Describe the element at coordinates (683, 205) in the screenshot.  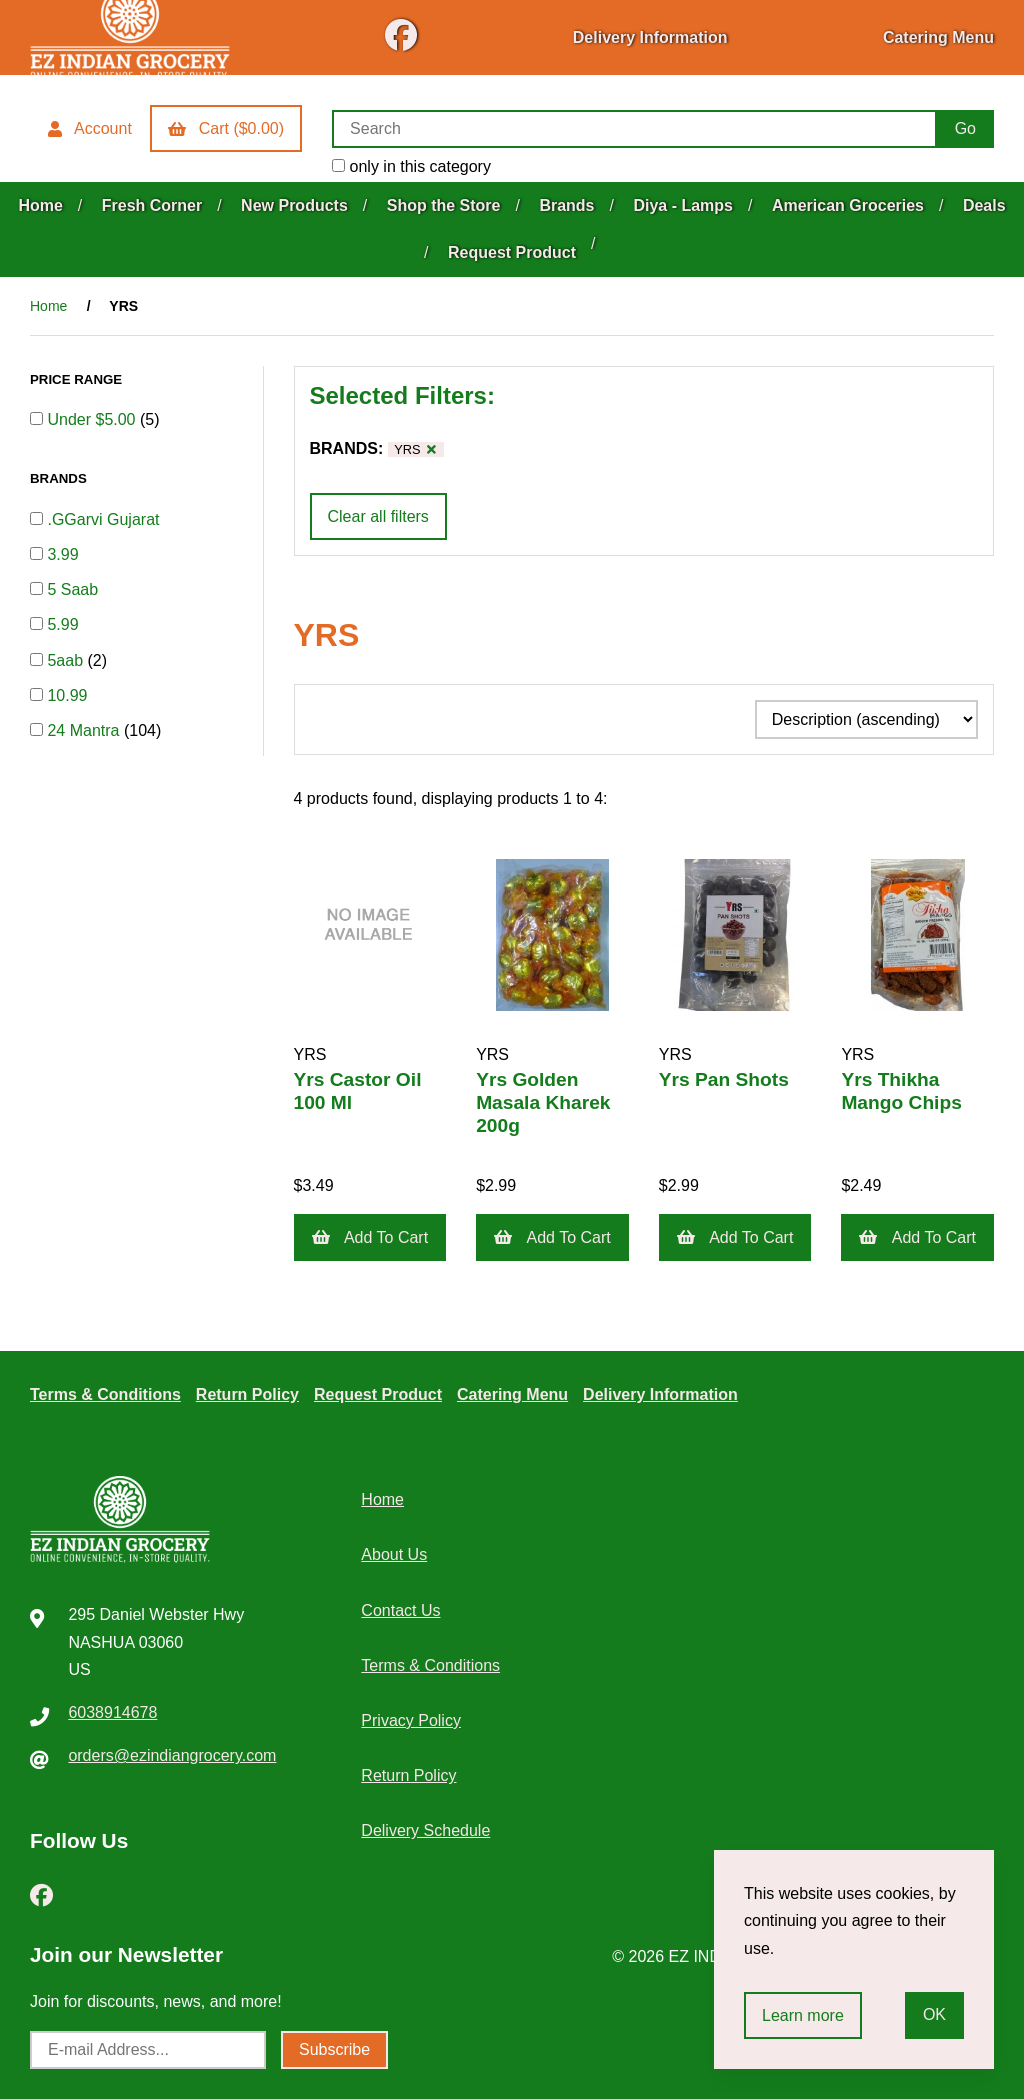
I see `Diya - Lamps` at that location.